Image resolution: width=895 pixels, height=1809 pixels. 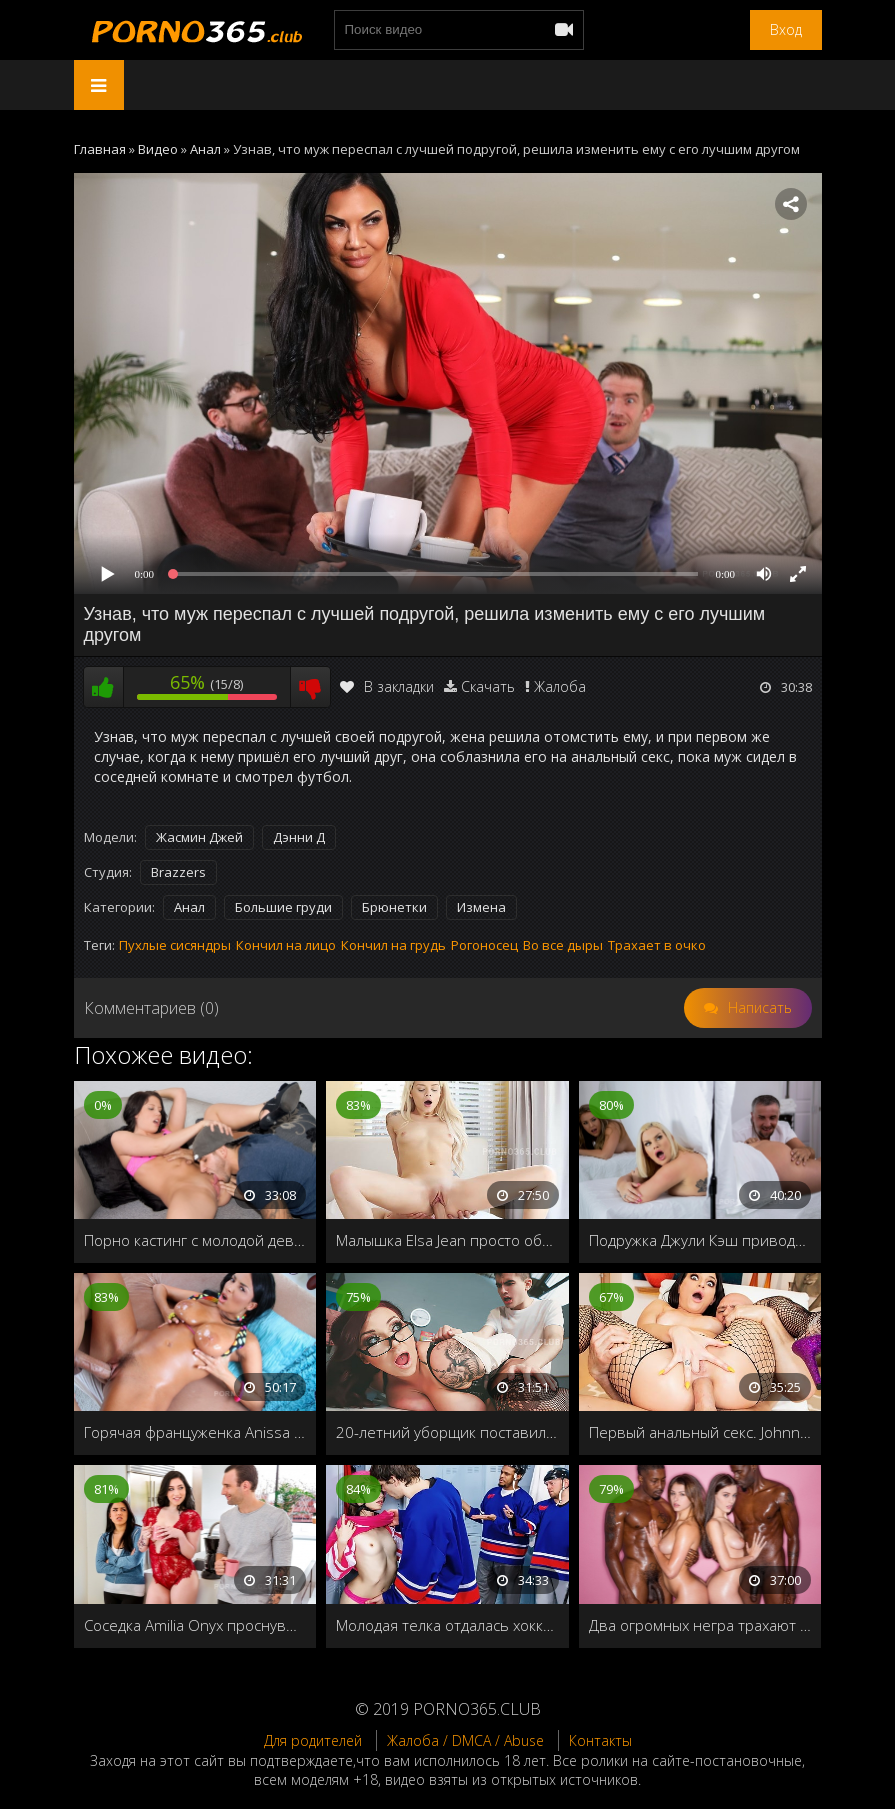 I want to click on Контакты, so click(x=600, y=1740).